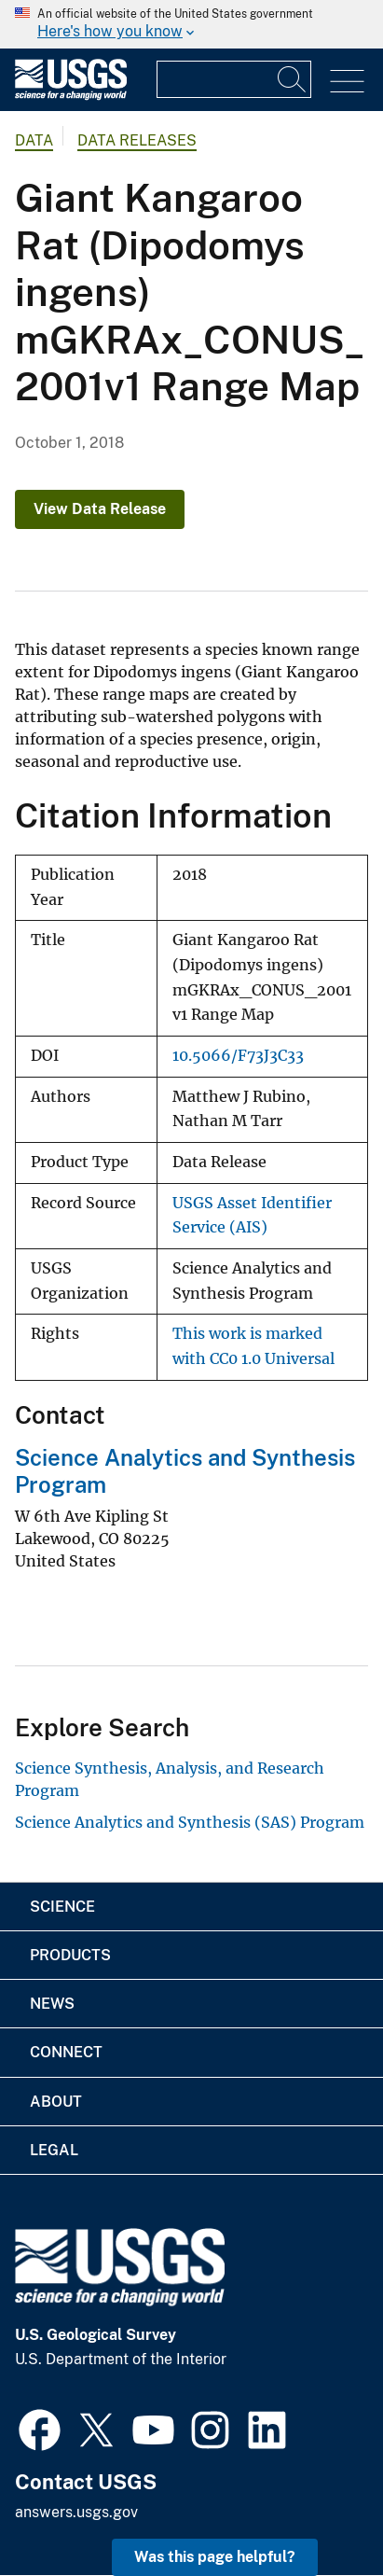 The image size is (383, 2576). I want to click on 10.5066/F73J3C33, so click(238, 1056).